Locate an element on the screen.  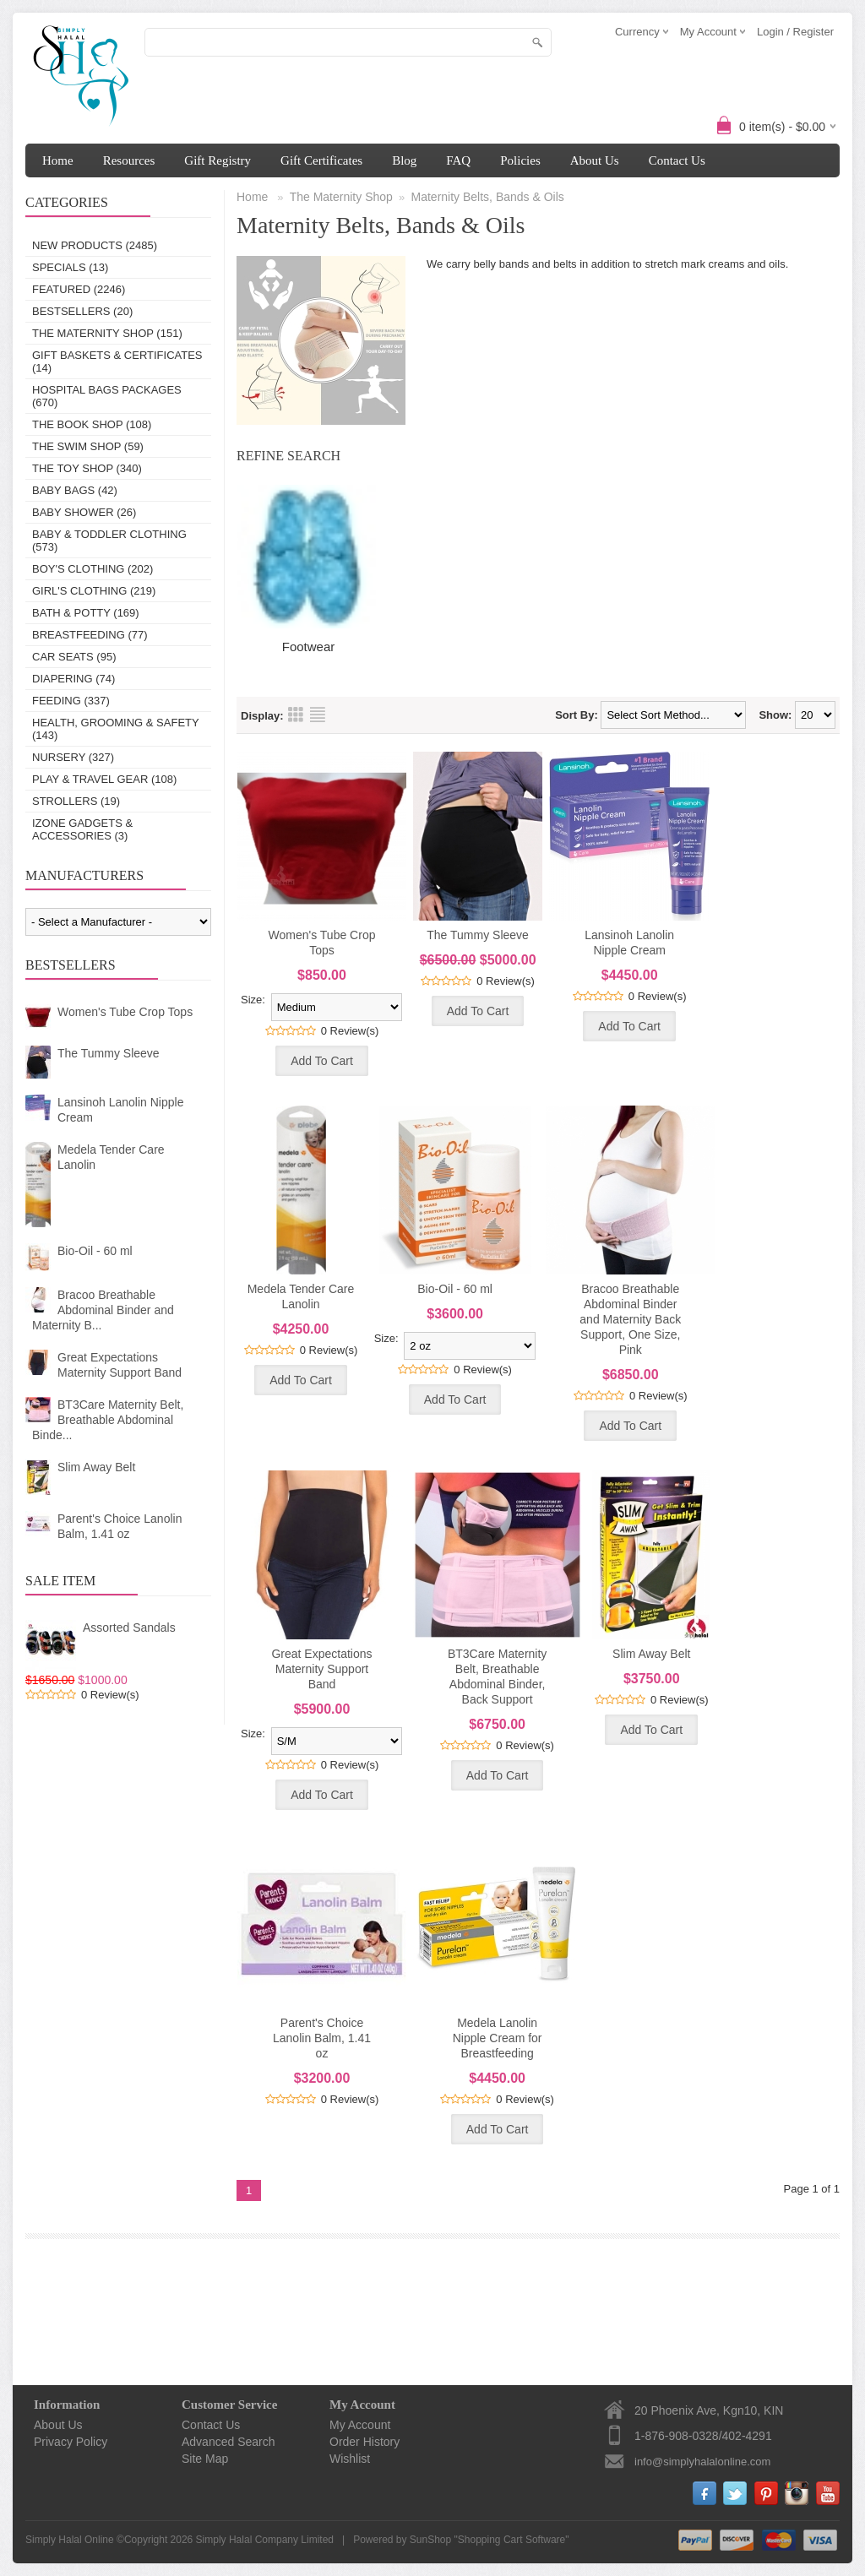
Strollers (19) is located at coordinates (76, 801).